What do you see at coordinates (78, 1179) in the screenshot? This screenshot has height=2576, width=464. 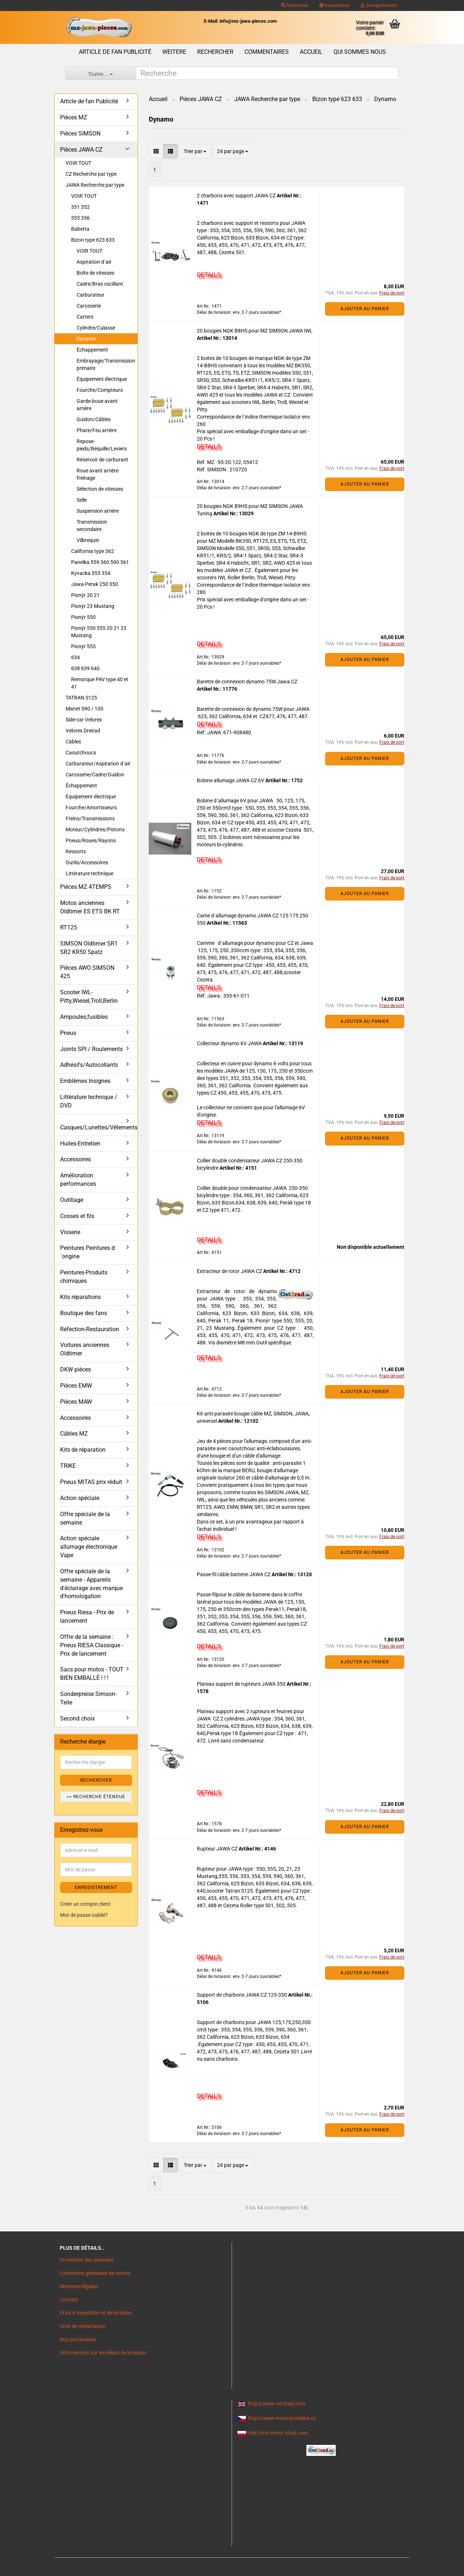 I see `Amélioration performances` at bounding box center [78, 1179].